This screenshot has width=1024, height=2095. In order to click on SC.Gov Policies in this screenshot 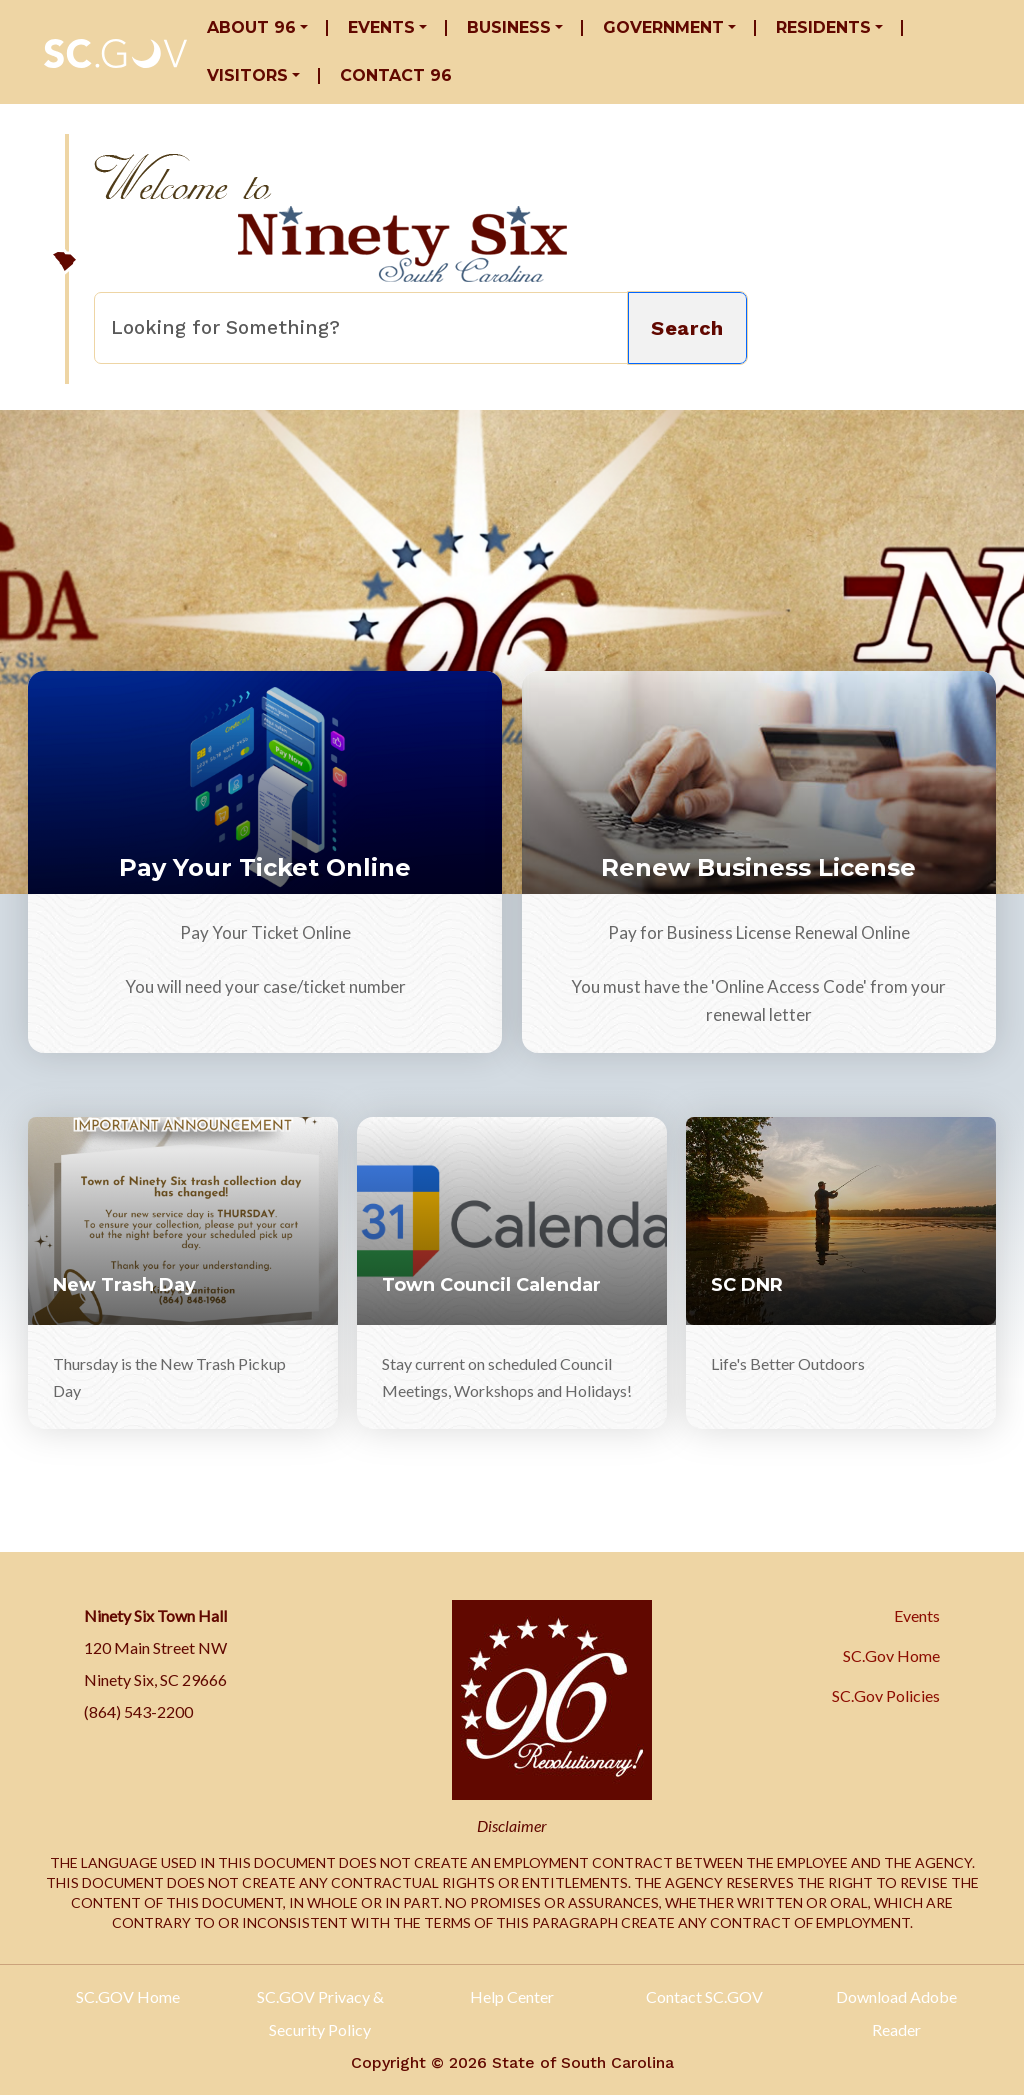, I will do `click(886, 1695)`.